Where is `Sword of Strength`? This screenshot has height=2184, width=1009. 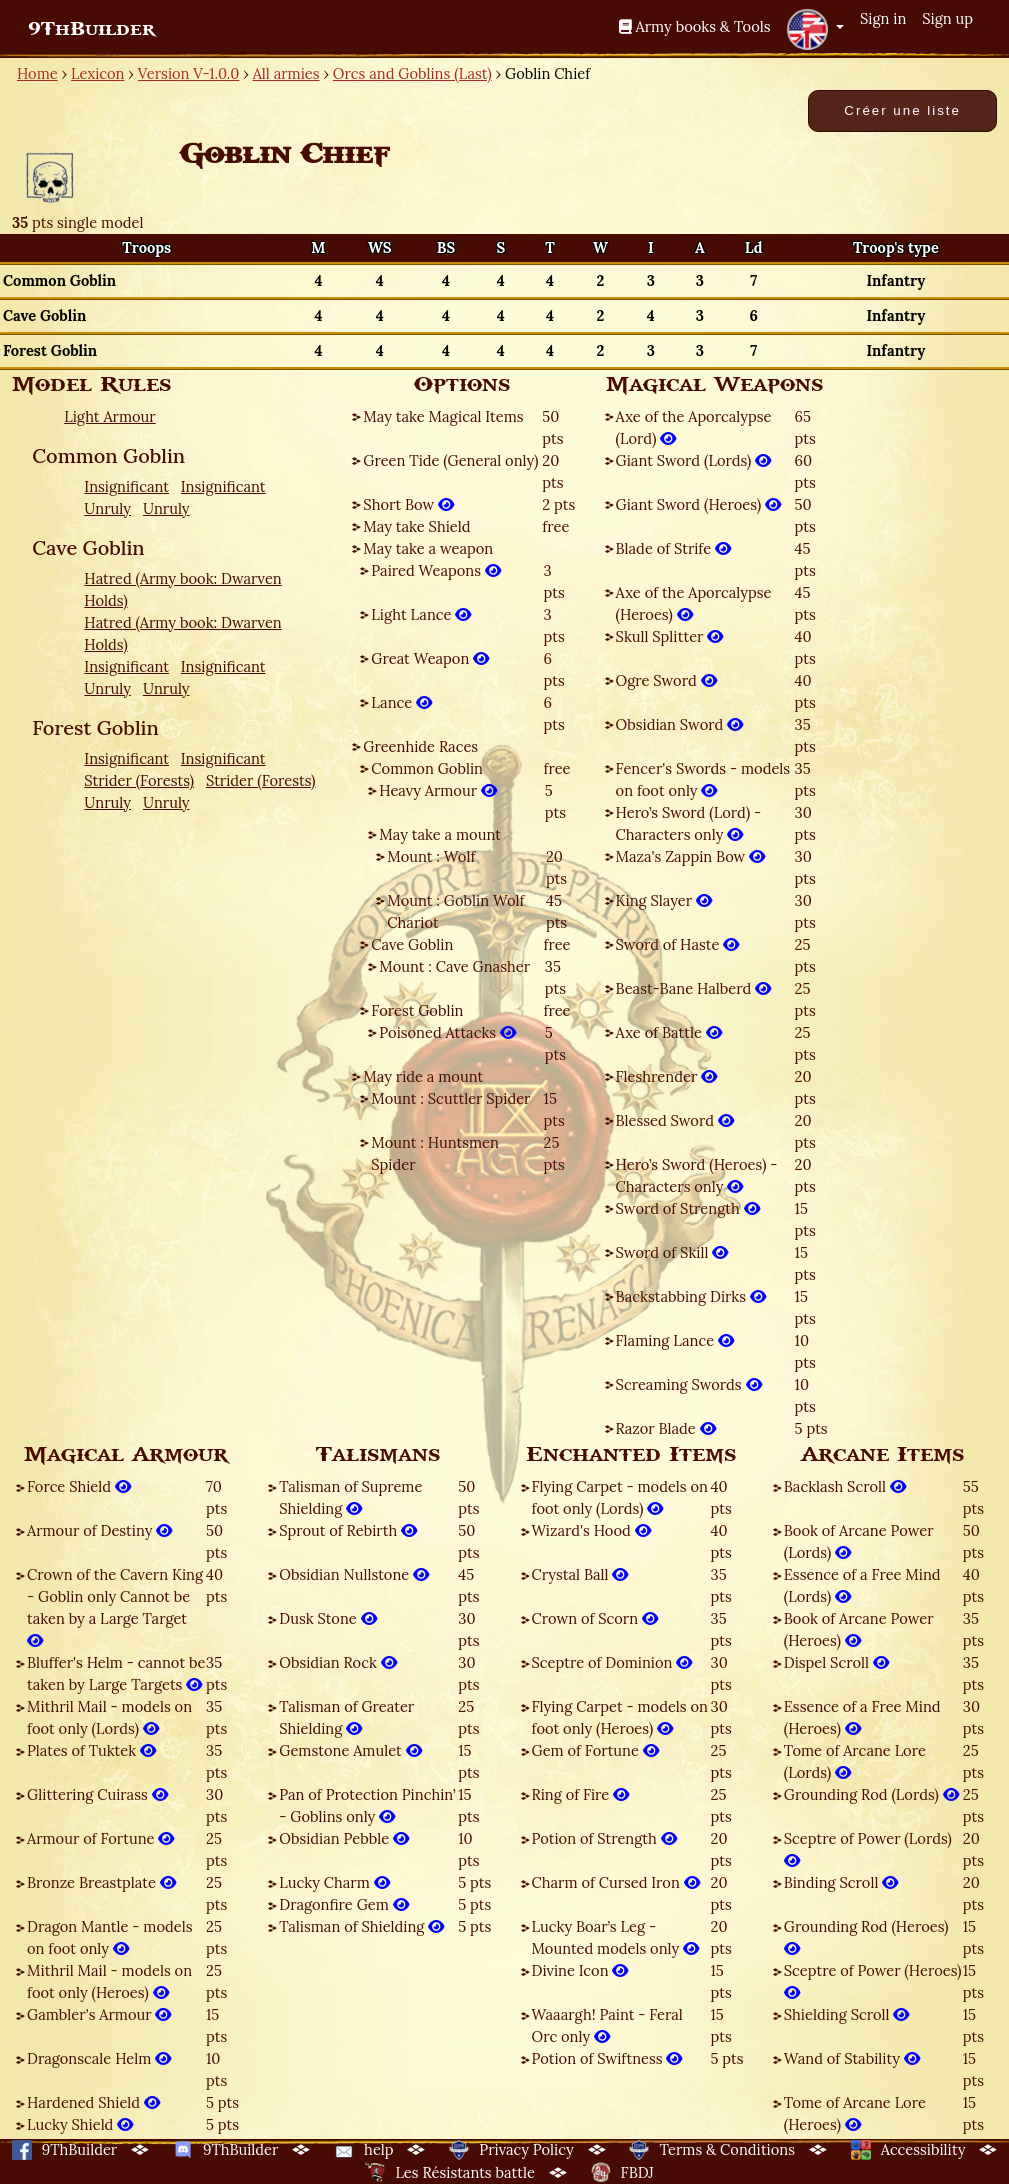
Sword of Strength is located at coordinates (688, 1208).